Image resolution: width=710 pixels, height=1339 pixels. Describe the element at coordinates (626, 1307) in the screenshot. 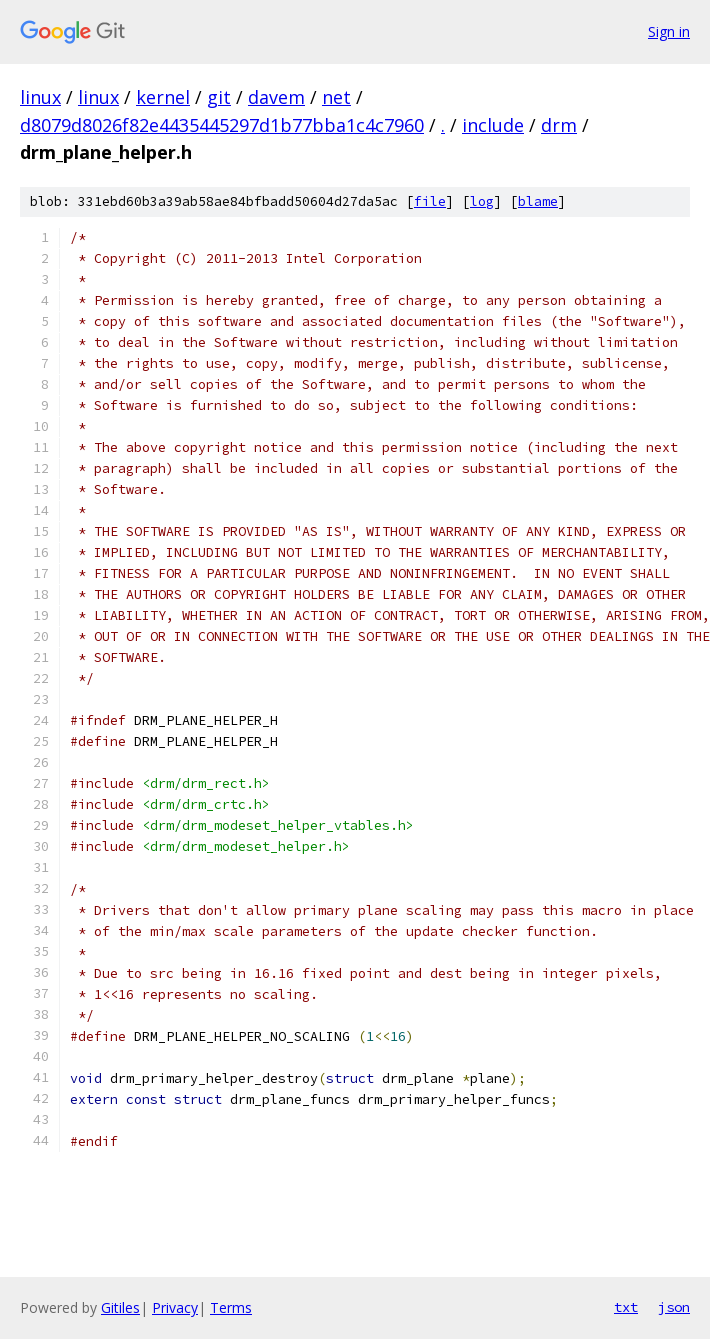

I see `txt` at that location.